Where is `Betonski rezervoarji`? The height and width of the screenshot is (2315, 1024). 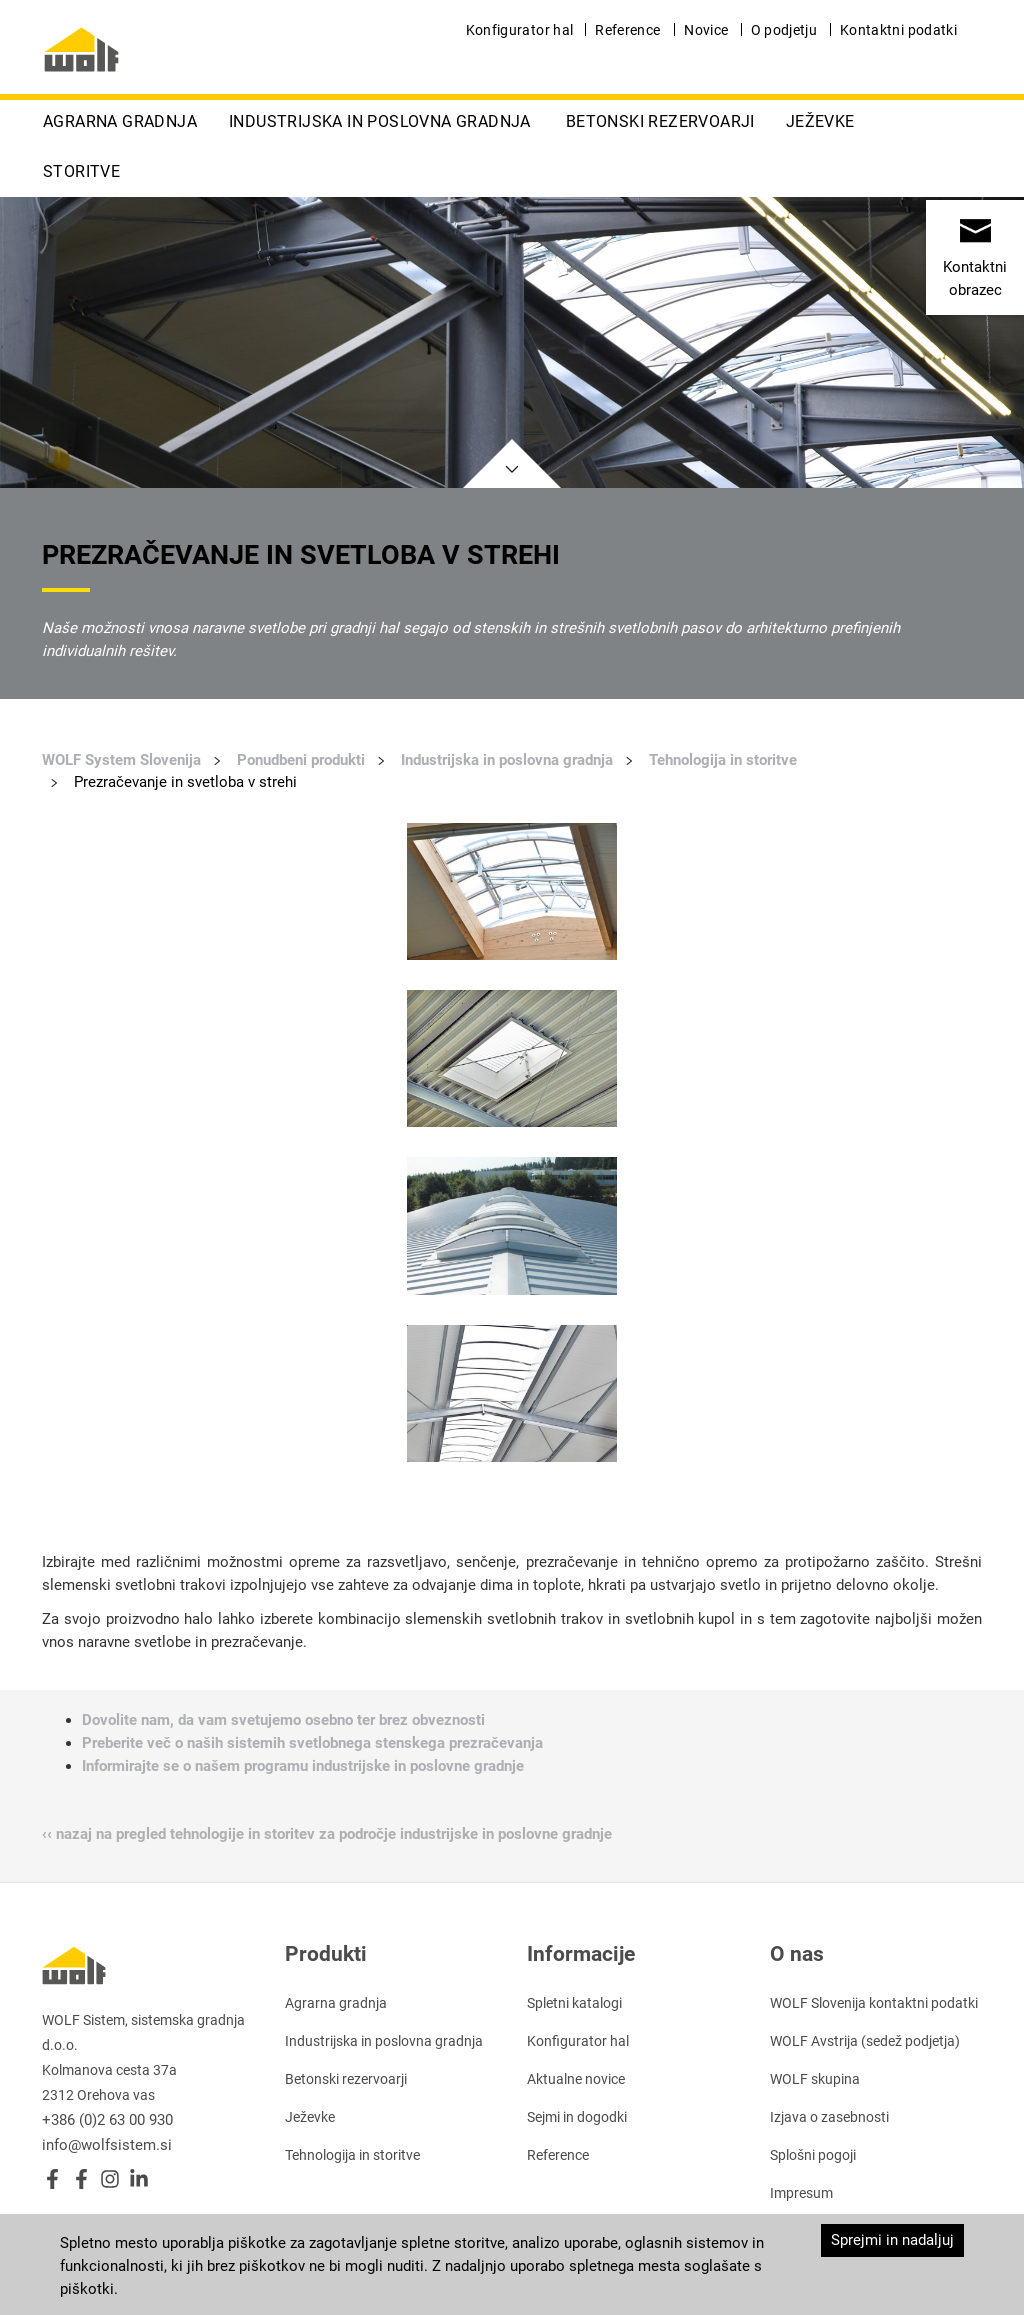
Betonski rezervoarji is located at coordinates (660, 121).